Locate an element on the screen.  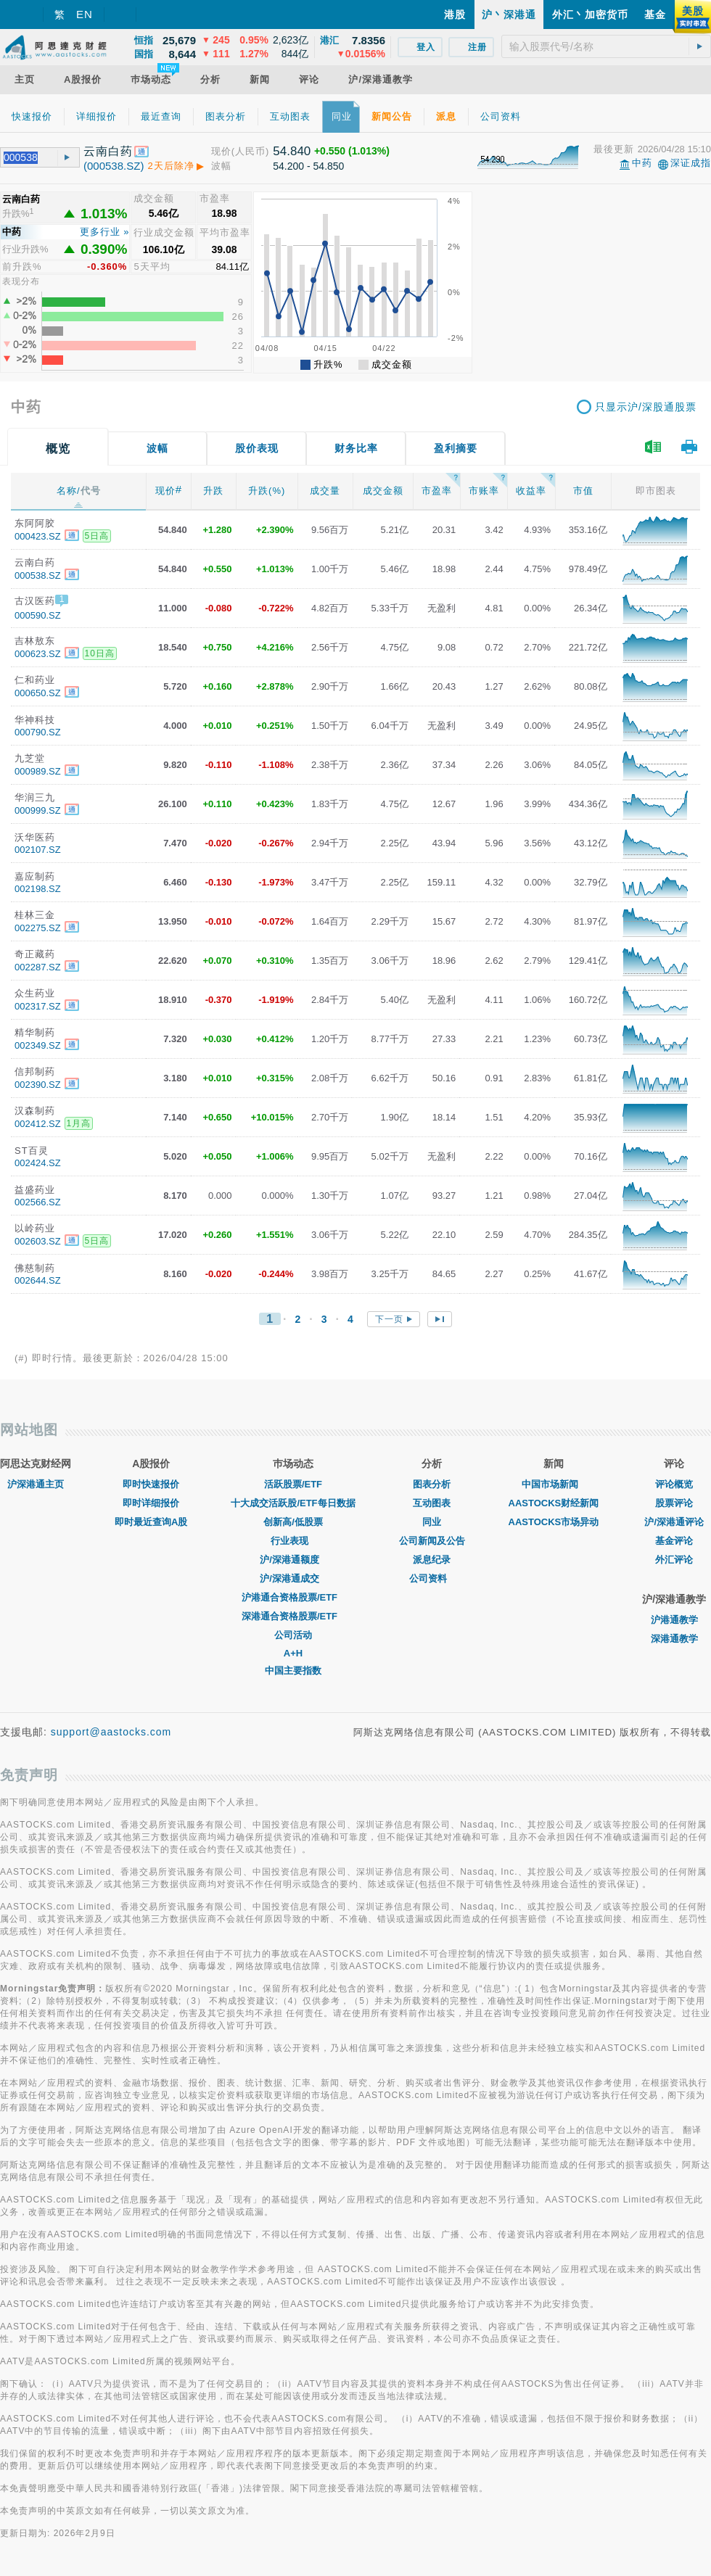
评论概览 is located at coordinates (674, 1484).